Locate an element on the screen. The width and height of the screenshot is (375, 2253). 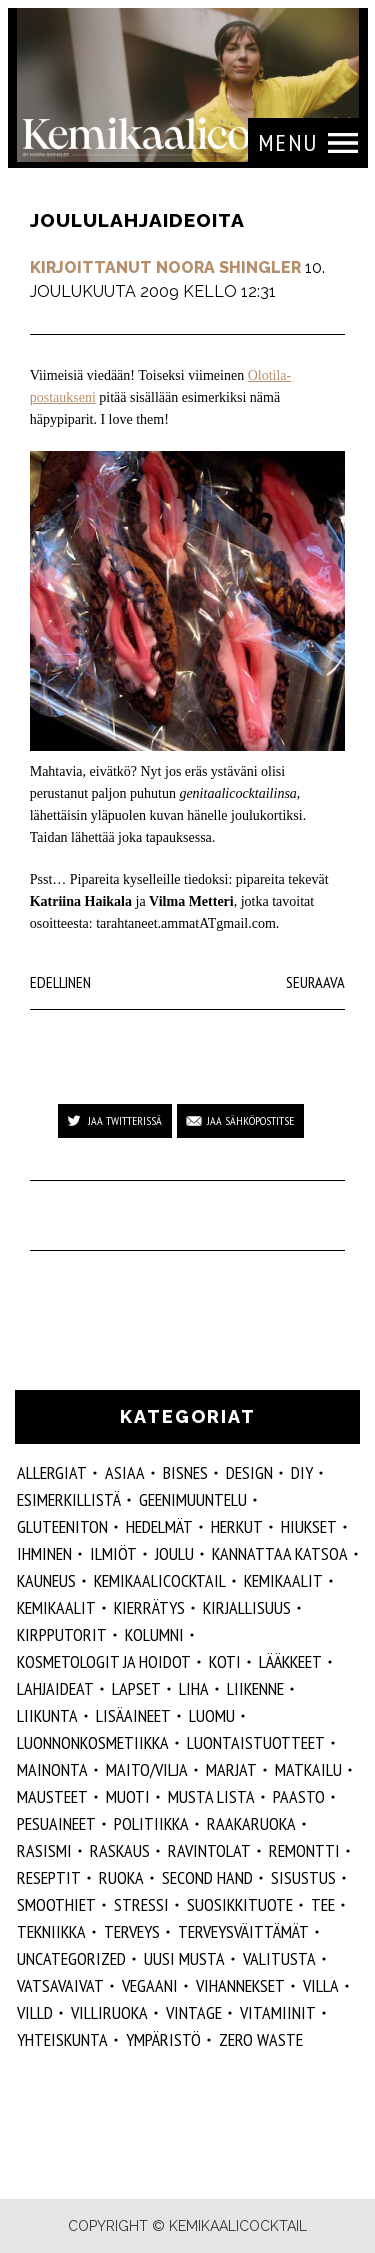
remontti is located at coordinates (304, 1850).